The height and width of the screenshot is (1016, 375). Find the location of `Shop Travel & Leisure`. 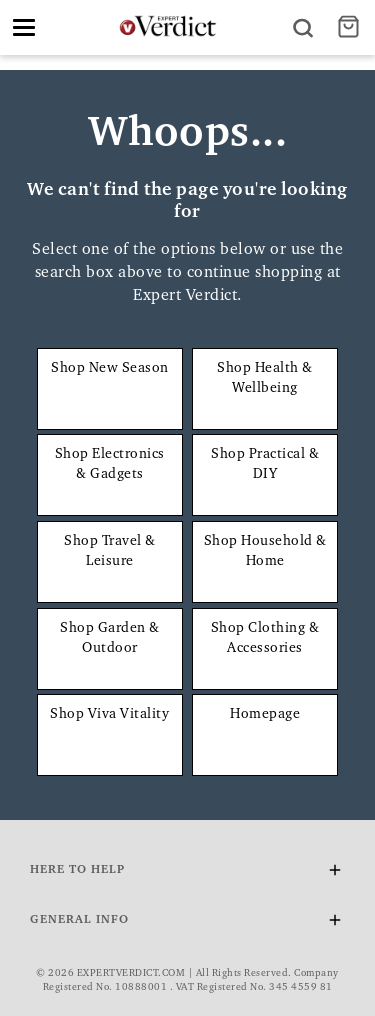

Shop Travel & Leisure is located at coordinates (110, 552).